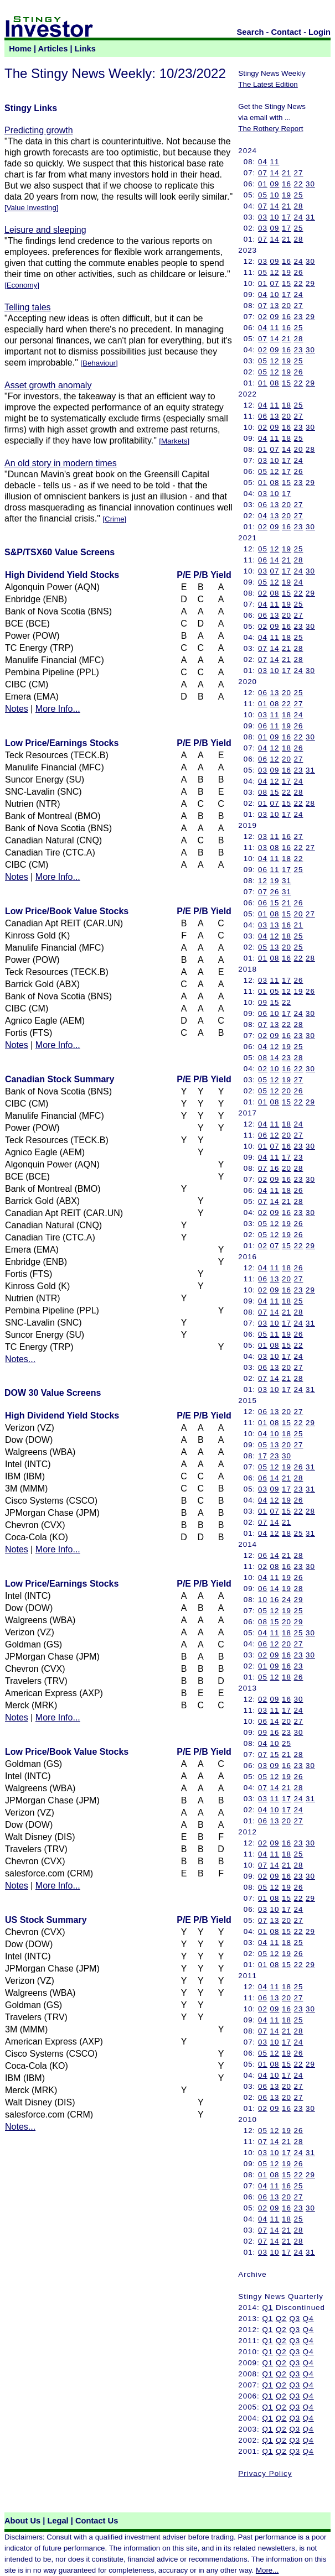 The height and width of the screenshot is (2576, 335). What do you see at coordinates (47, 385) in the screenshot?
I see `Asset growth anomaly` at bounding box center [47, 385].